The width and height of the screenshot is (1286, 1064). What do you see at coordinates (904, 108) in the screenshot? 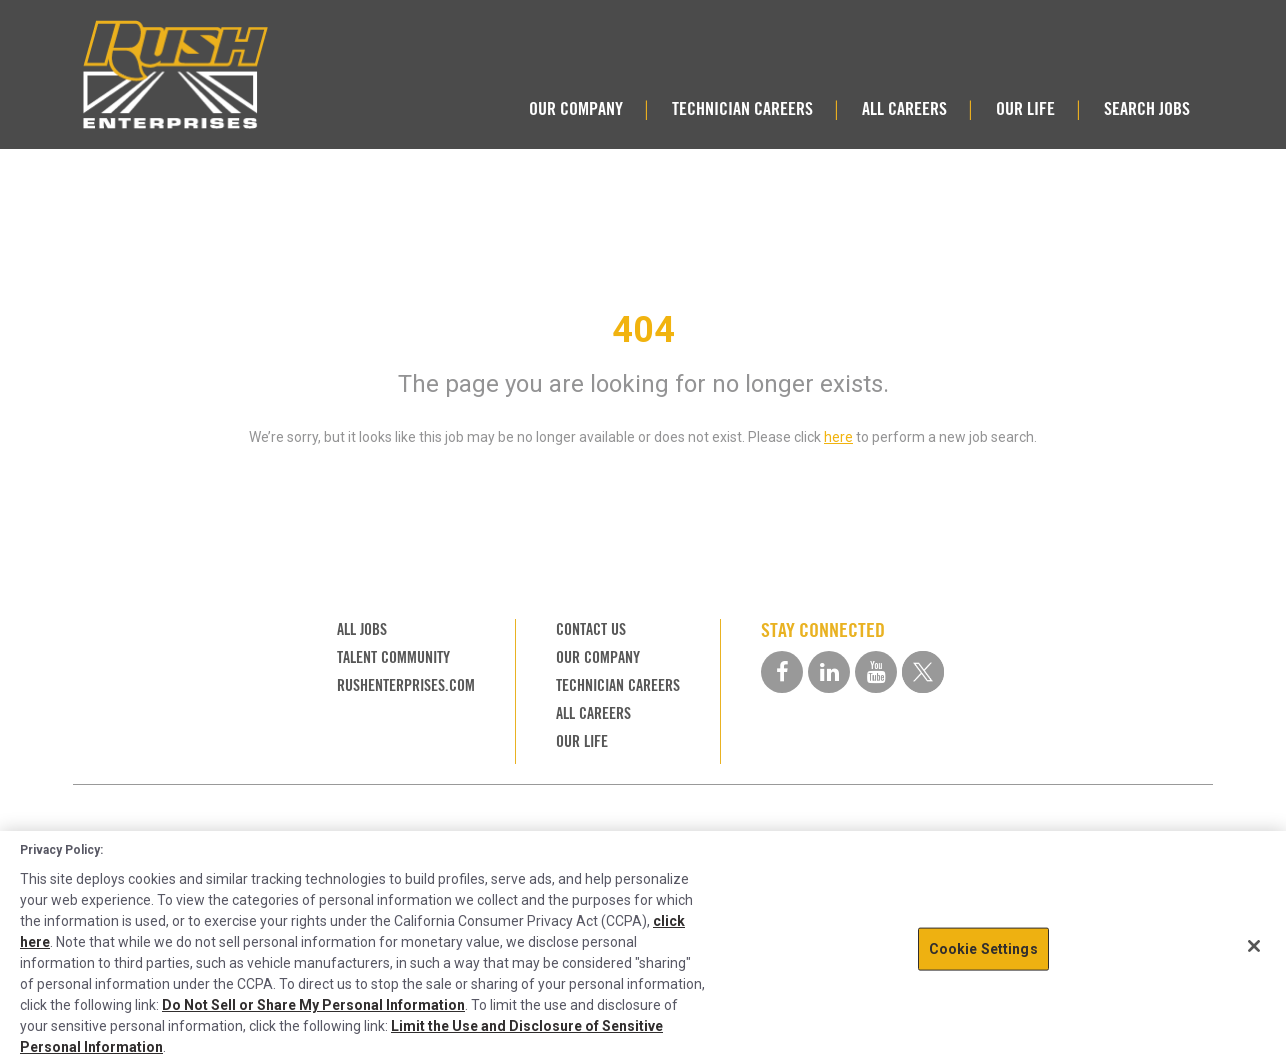
I see `ALL CAREERS` at bounding box center [904, 108].